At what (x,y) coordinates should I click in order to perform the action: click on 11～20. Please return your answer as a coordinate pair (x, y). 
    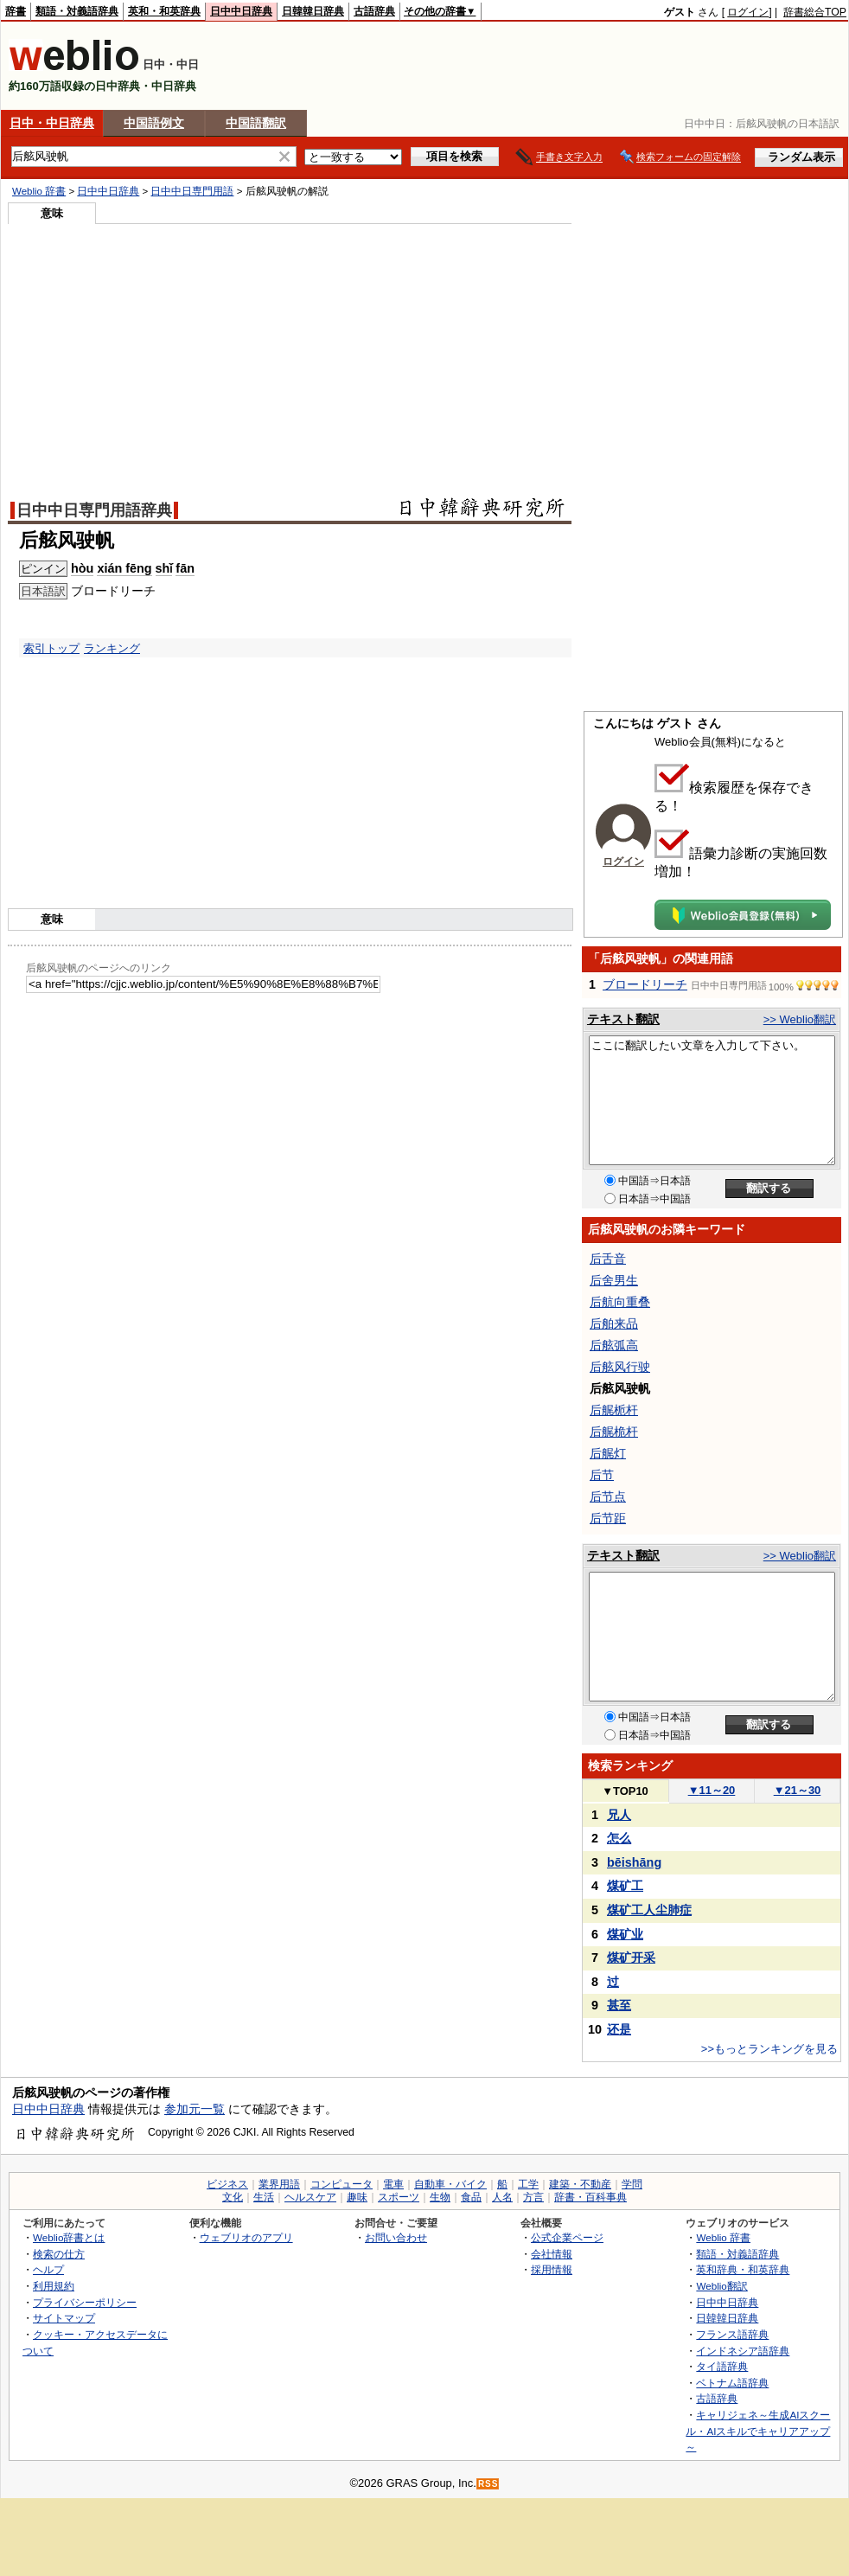
    Looking at the image, I should click on (712, 1790).